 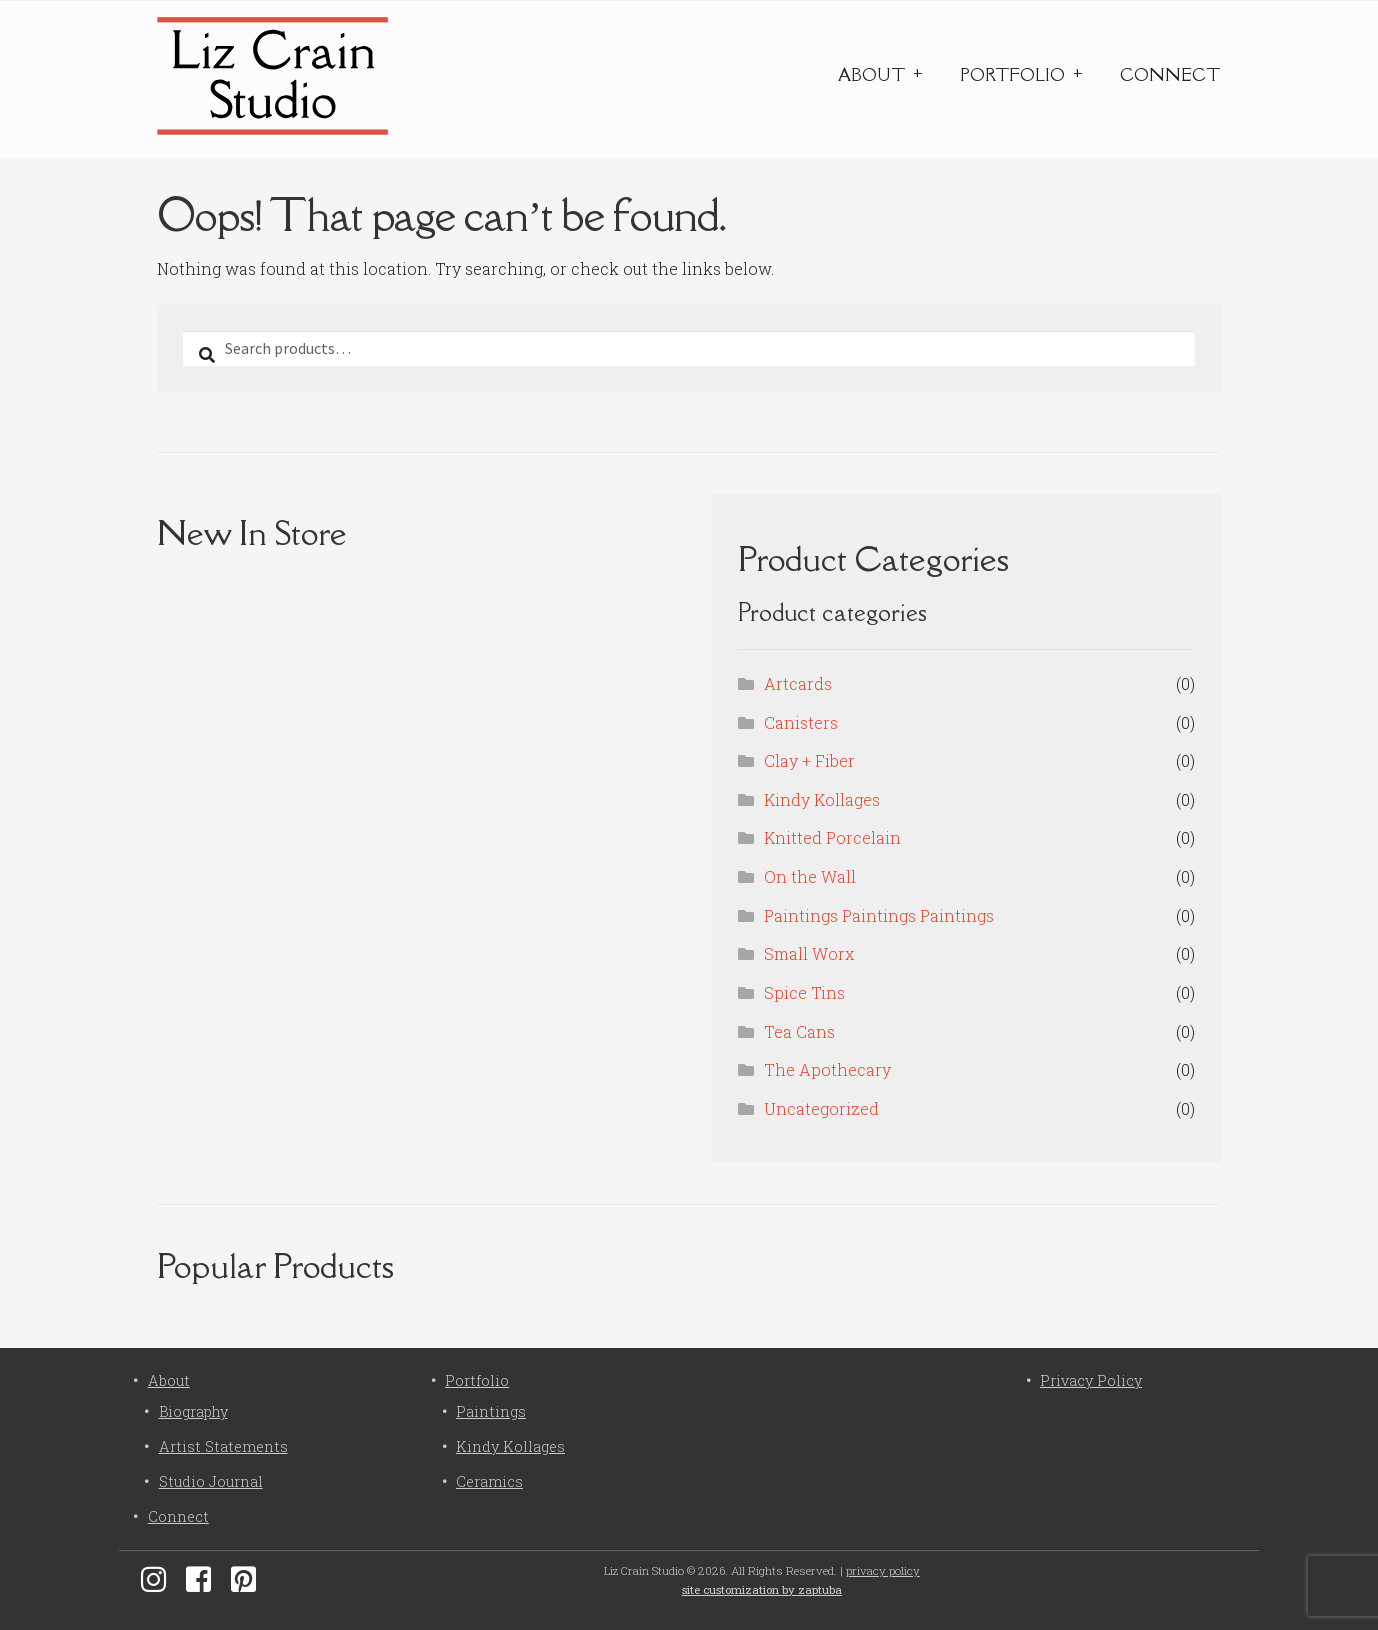 I want to click on Paintings Paintings Paintings, so click(x=879, y=915).